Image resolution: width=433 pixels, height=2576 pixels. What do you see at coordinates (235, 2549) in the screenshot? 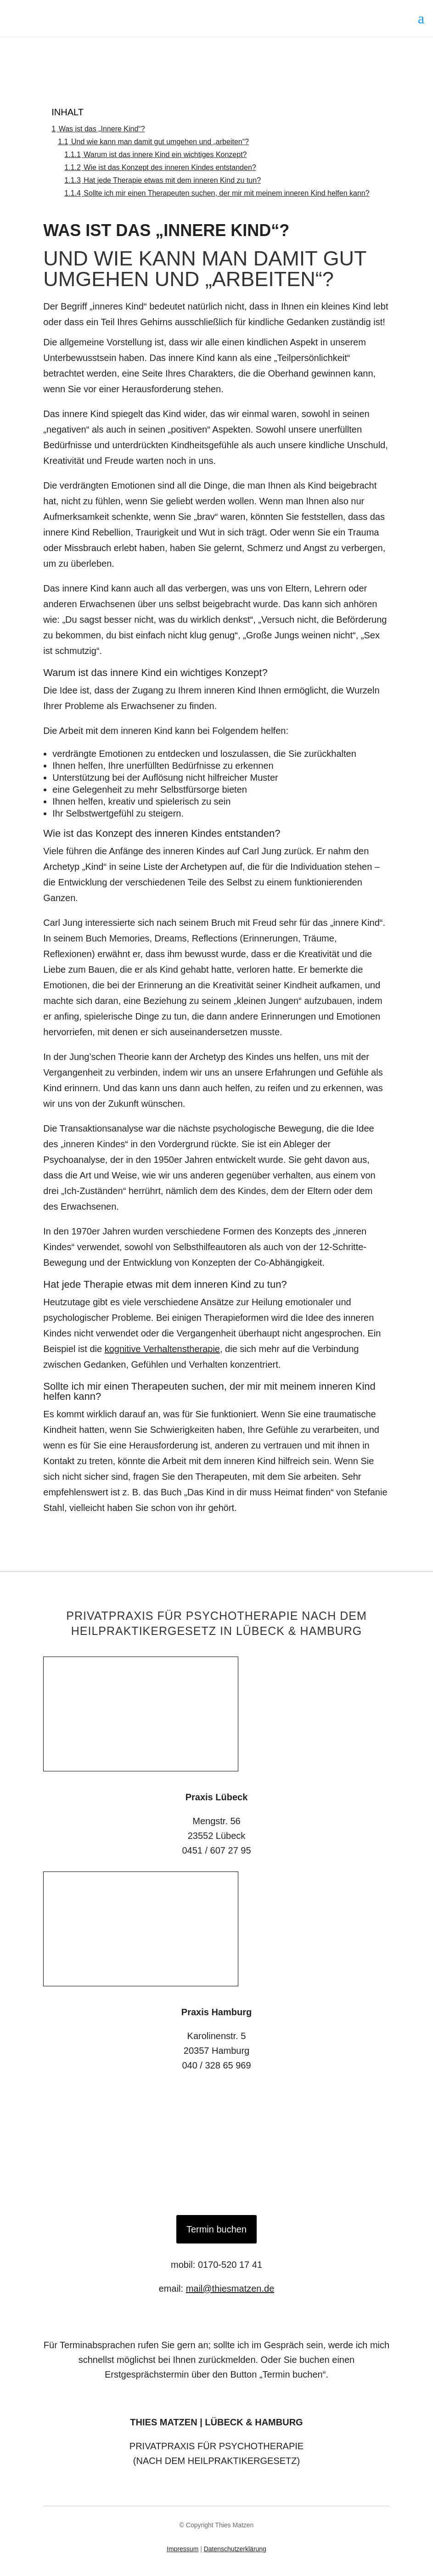
I see `Datenschutzerklärung` at bounding box center [235, 2549].